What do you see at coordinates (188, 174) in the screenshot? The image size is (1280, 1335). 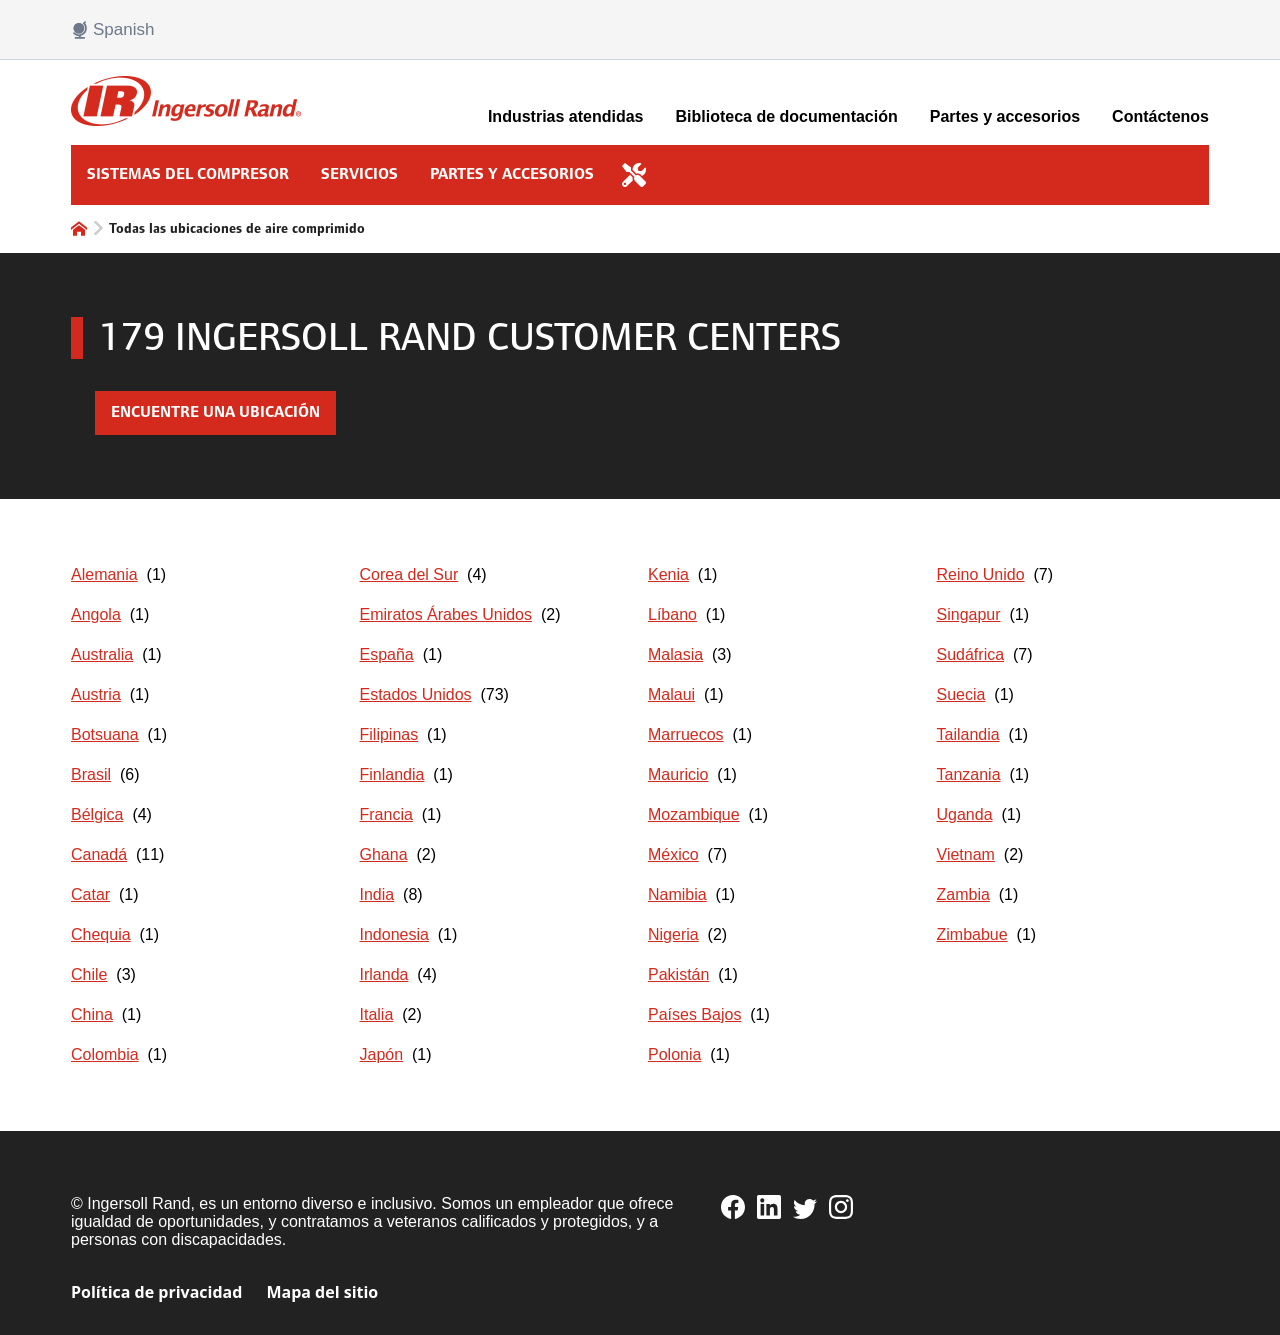 I see `Sistemas del compresor` at bounding box center [188, 174].